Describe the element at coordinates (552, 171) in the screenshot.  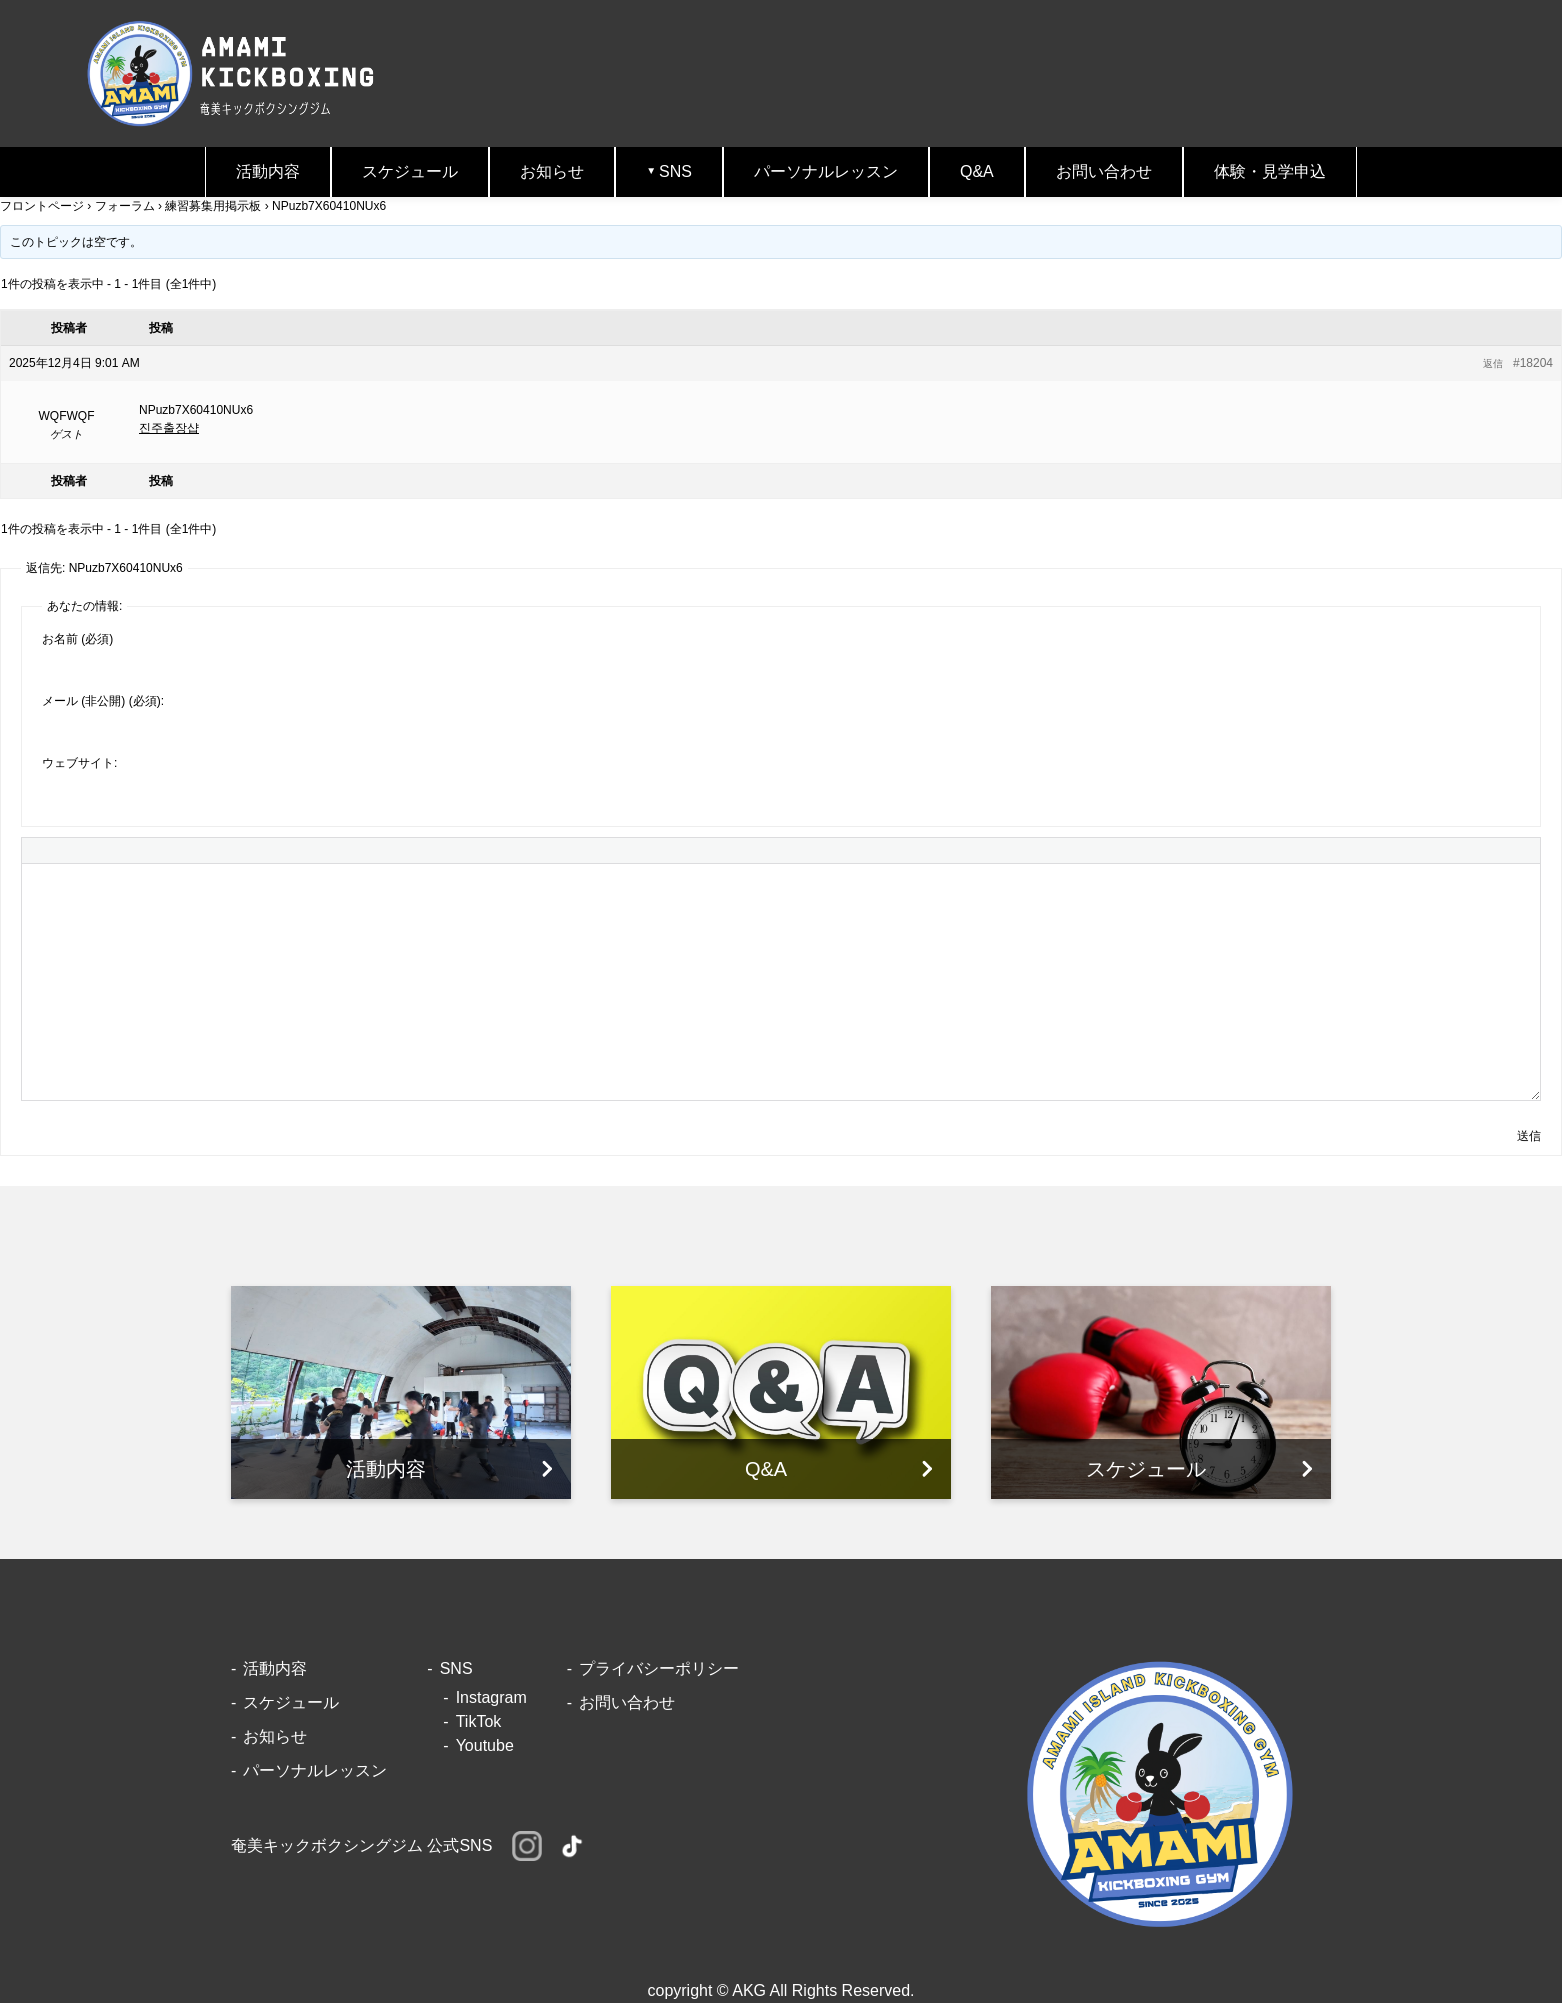
I see `お知らせ` at that location.